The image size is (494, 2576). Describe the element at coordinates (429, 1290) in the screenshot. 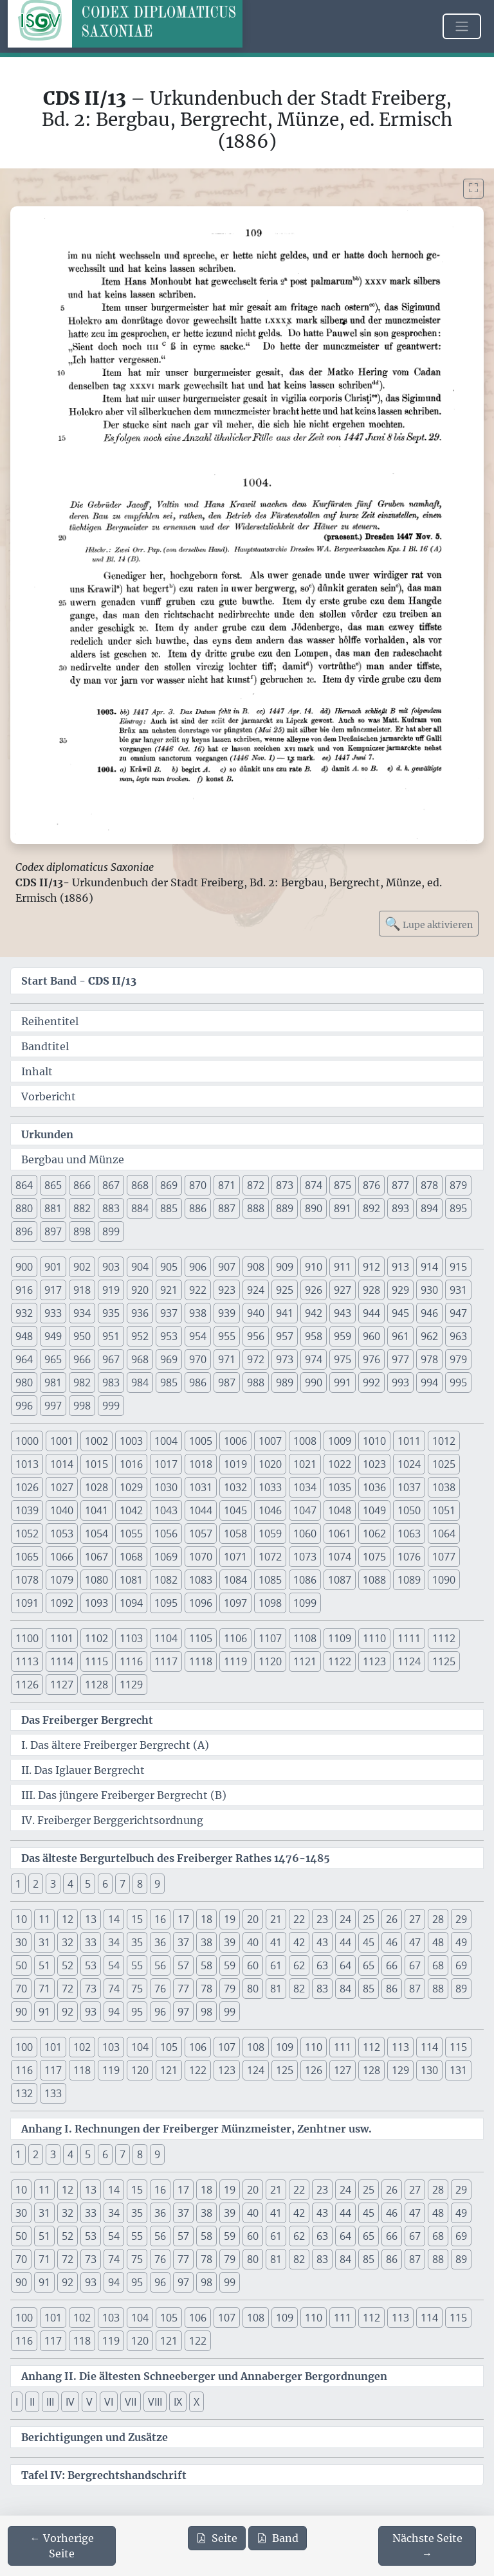

I see `930 [button]` at that location.